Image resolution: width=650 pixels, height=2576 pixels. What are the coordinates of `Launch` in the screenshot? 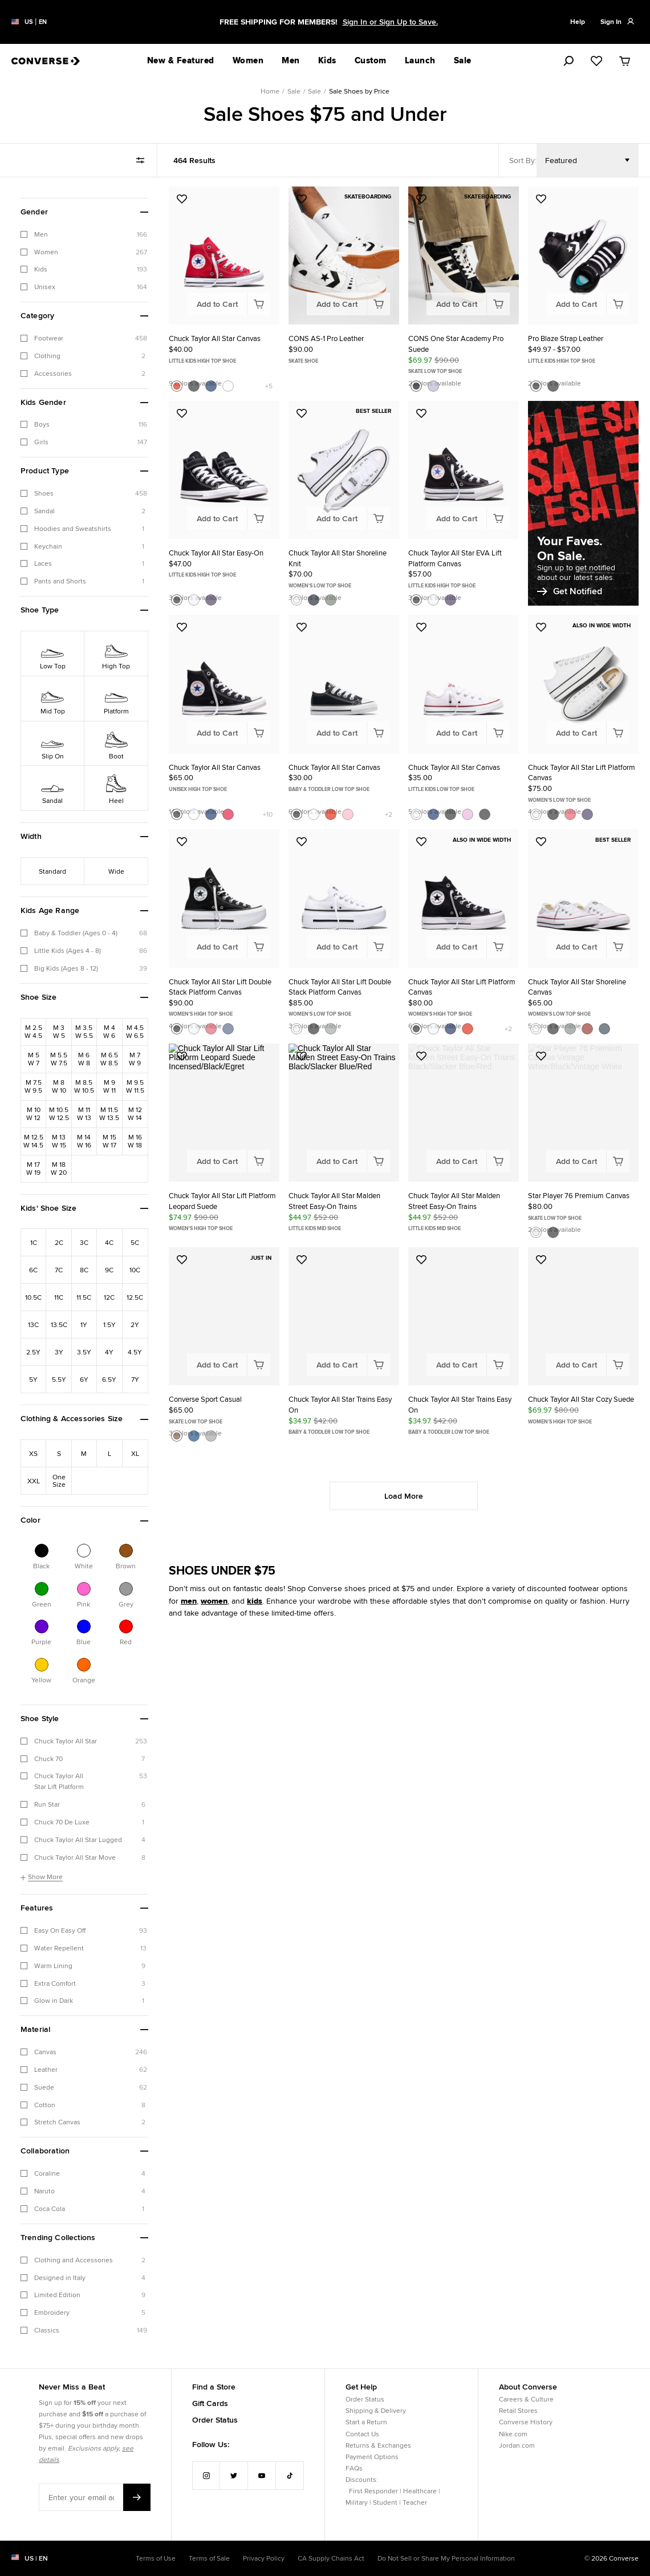 It's located at (420, 60).